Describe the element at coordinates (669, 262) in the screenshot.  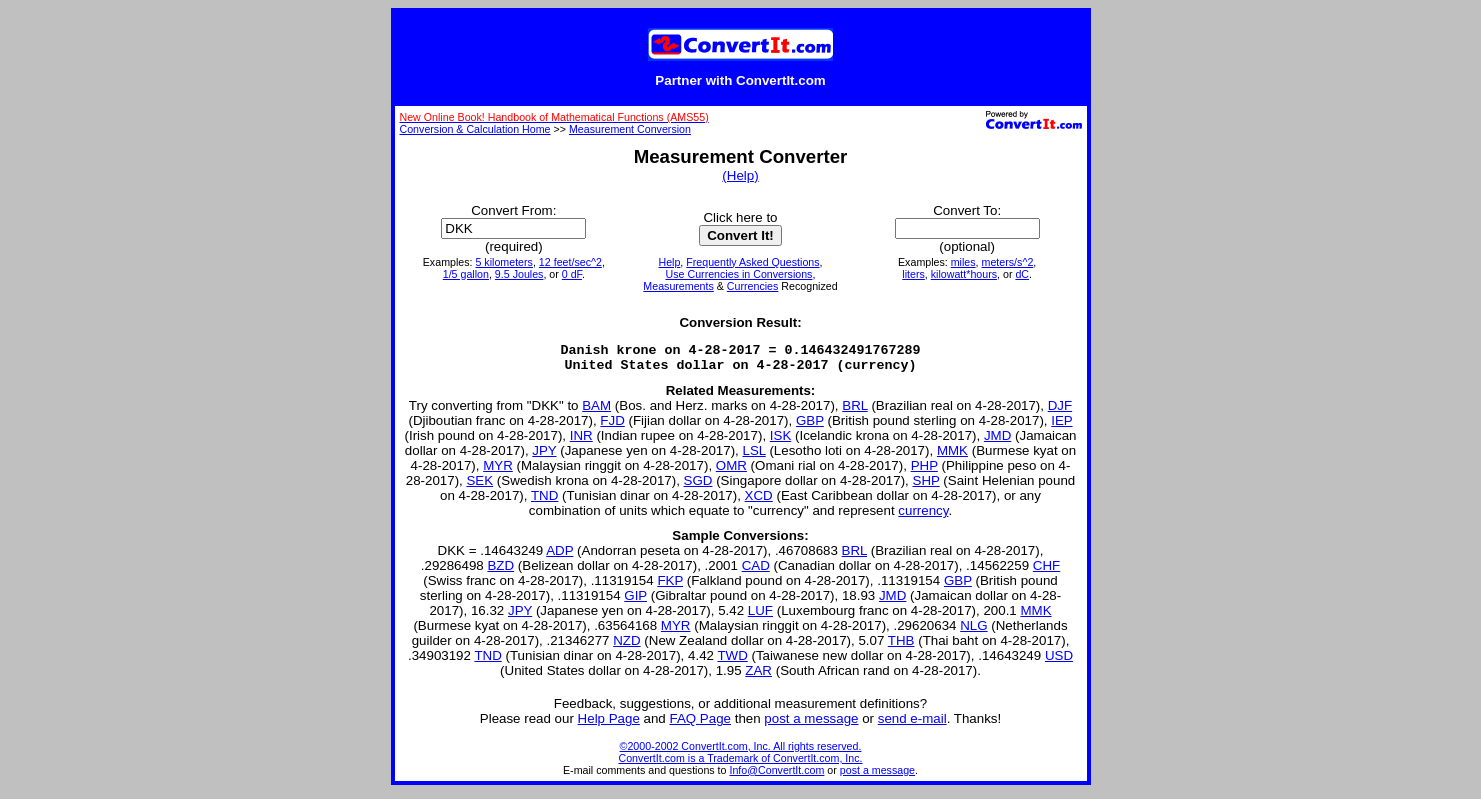
I see `Help` at that location.